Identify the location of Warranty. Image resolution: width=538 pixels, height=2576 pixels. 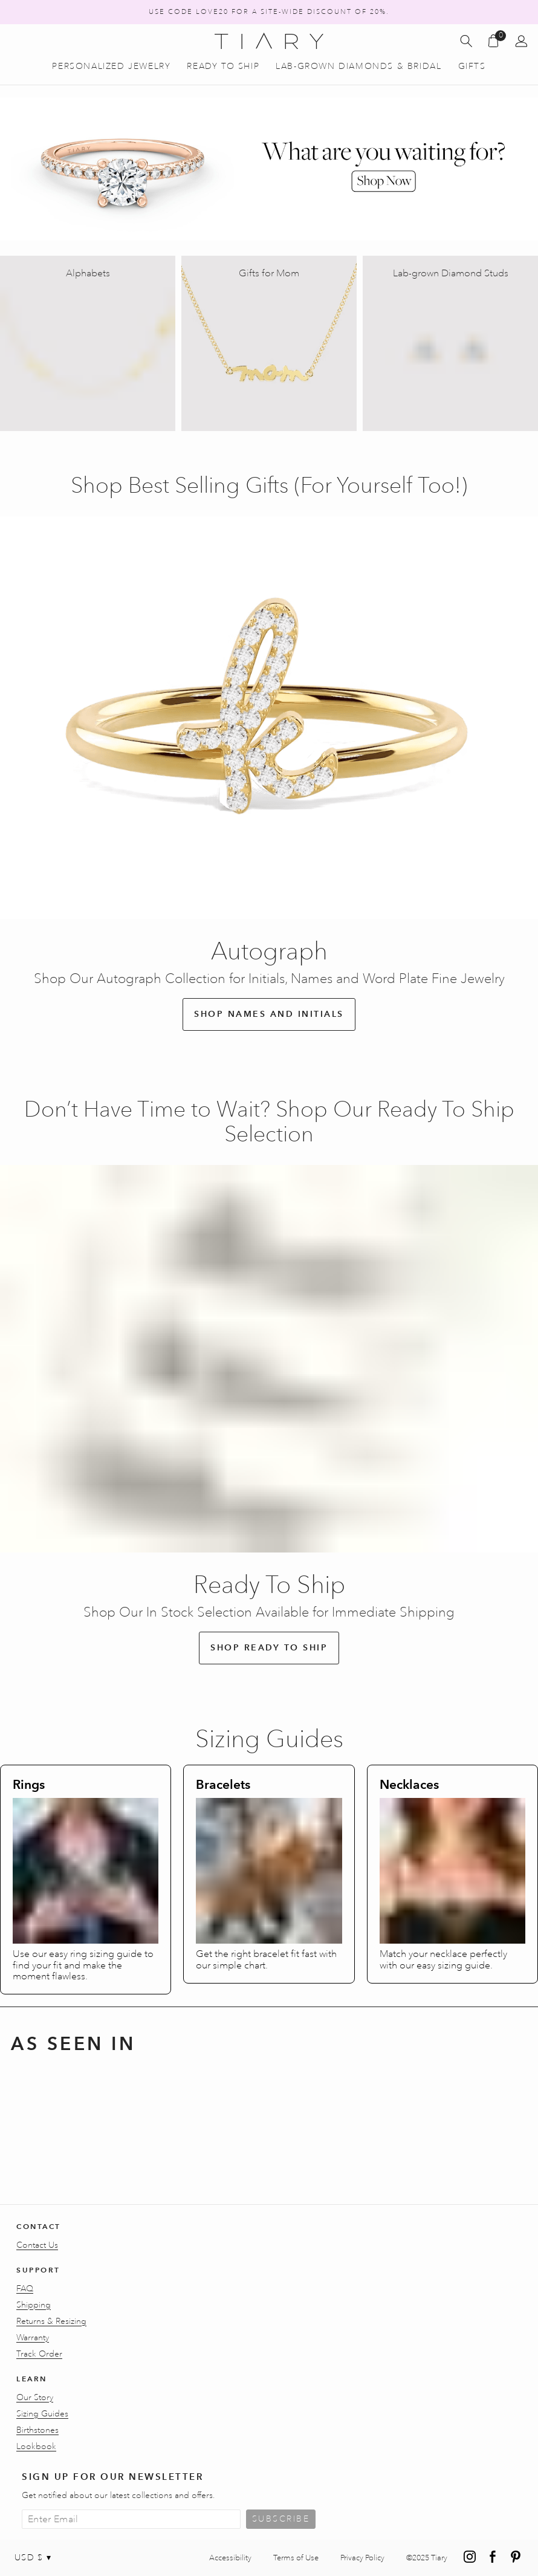
(32, 2337).